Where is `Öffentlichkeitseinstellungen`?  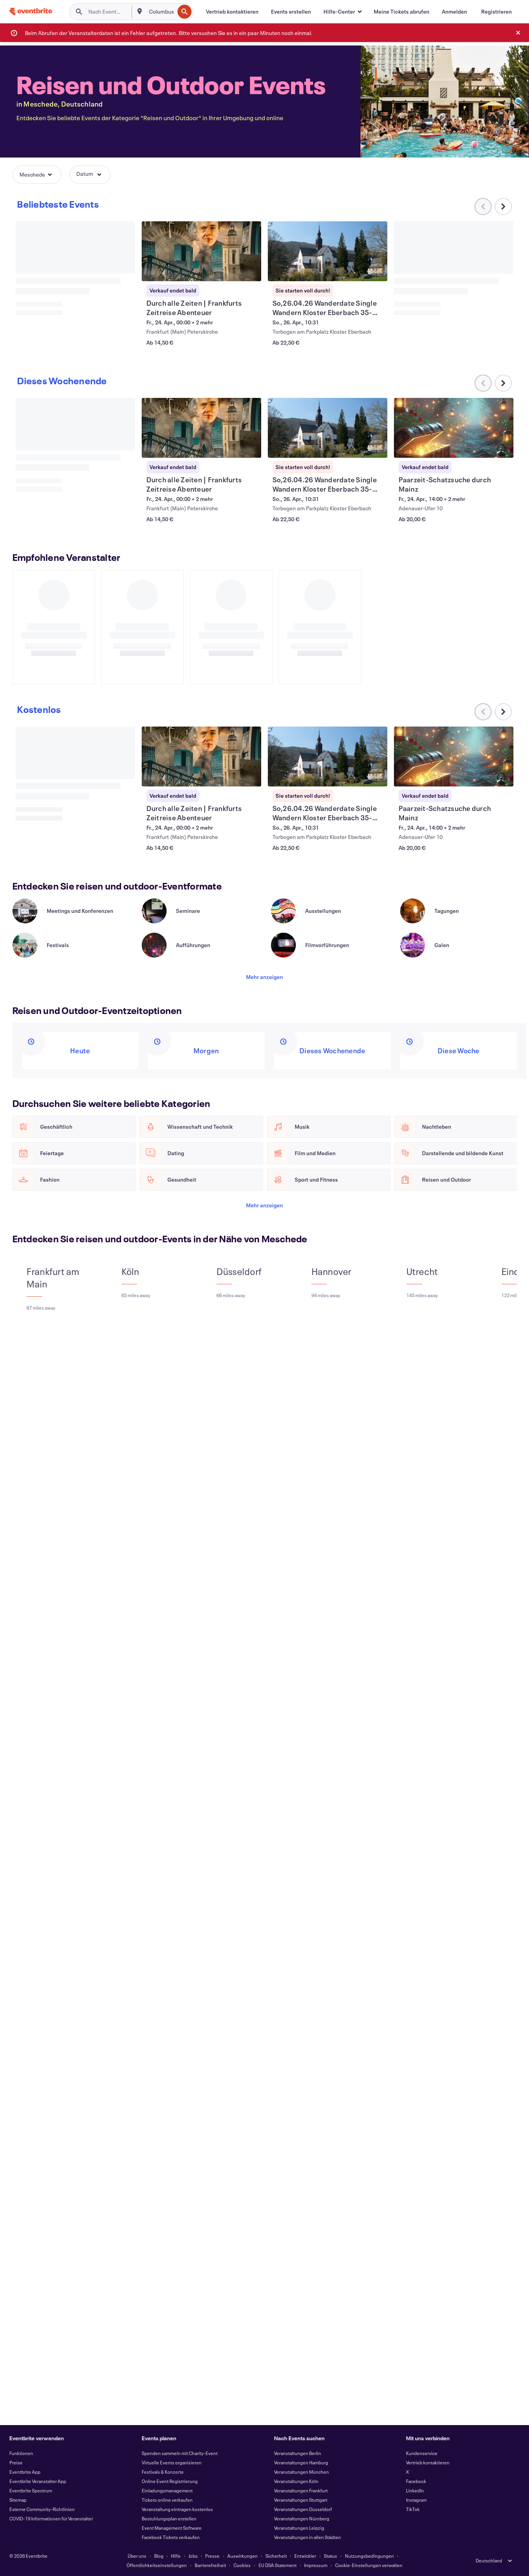 Öffentlichkeitseinstellungen is located at coordinates (157, 2565).